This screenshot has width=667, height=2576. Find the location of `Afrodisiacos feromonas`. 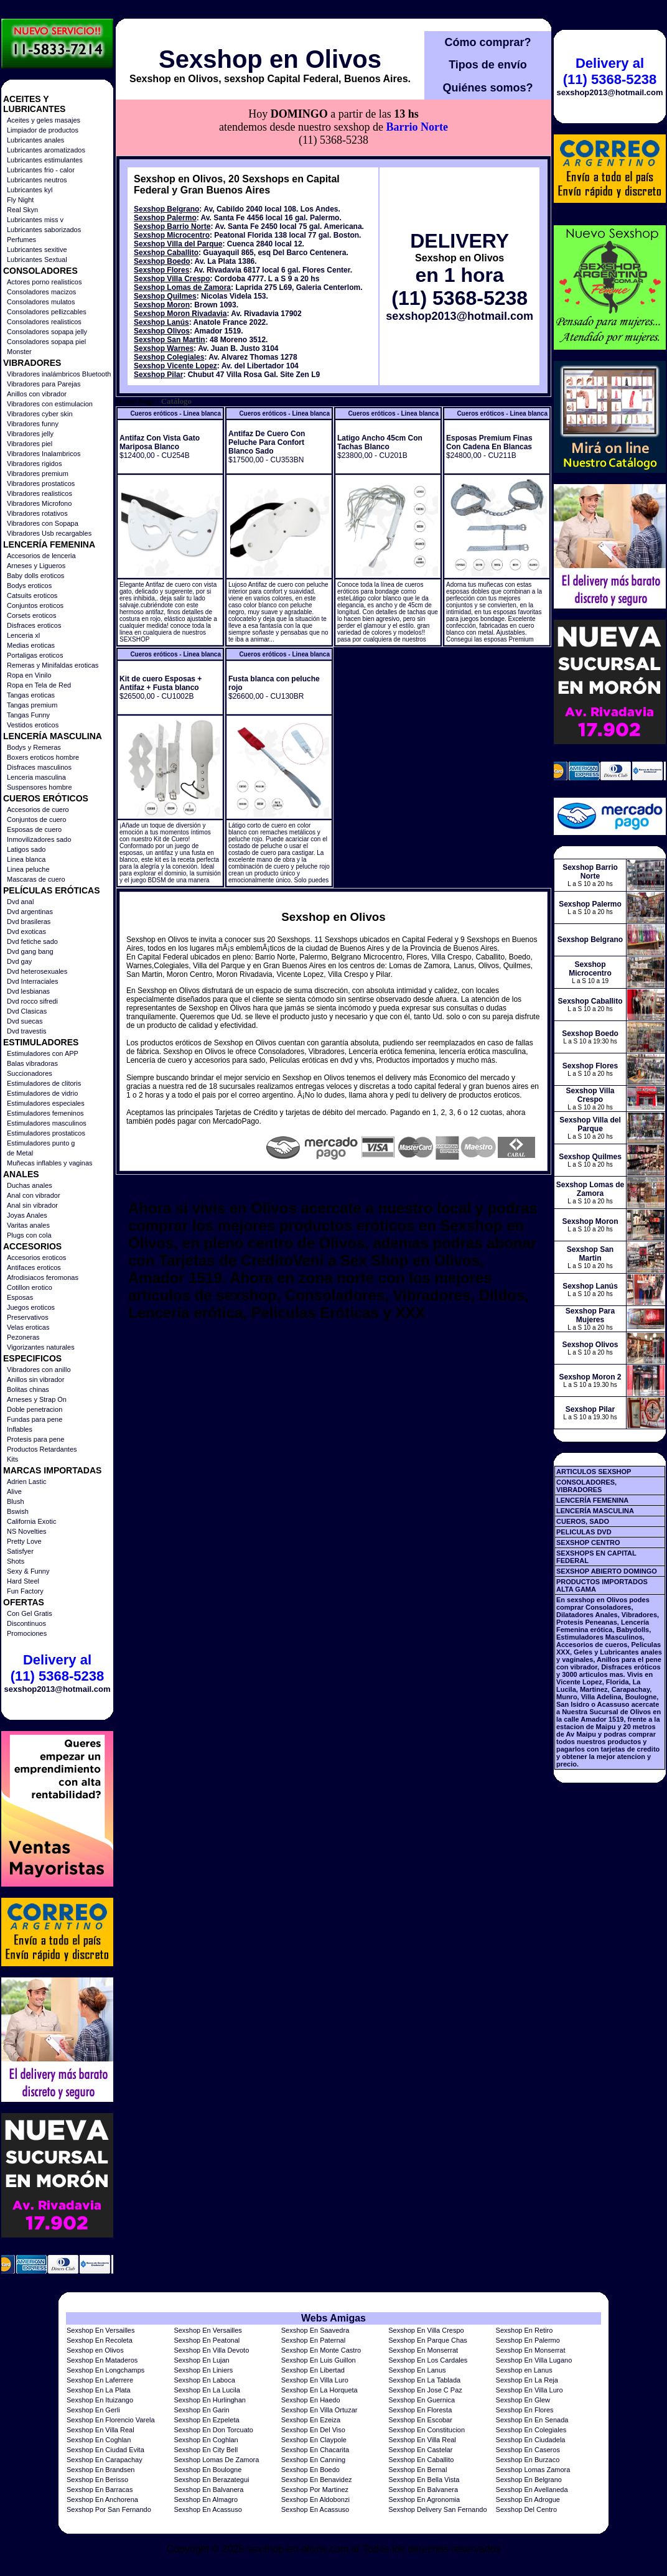

Afrodisiacos feromonas is located at coordinates (42, 1277).